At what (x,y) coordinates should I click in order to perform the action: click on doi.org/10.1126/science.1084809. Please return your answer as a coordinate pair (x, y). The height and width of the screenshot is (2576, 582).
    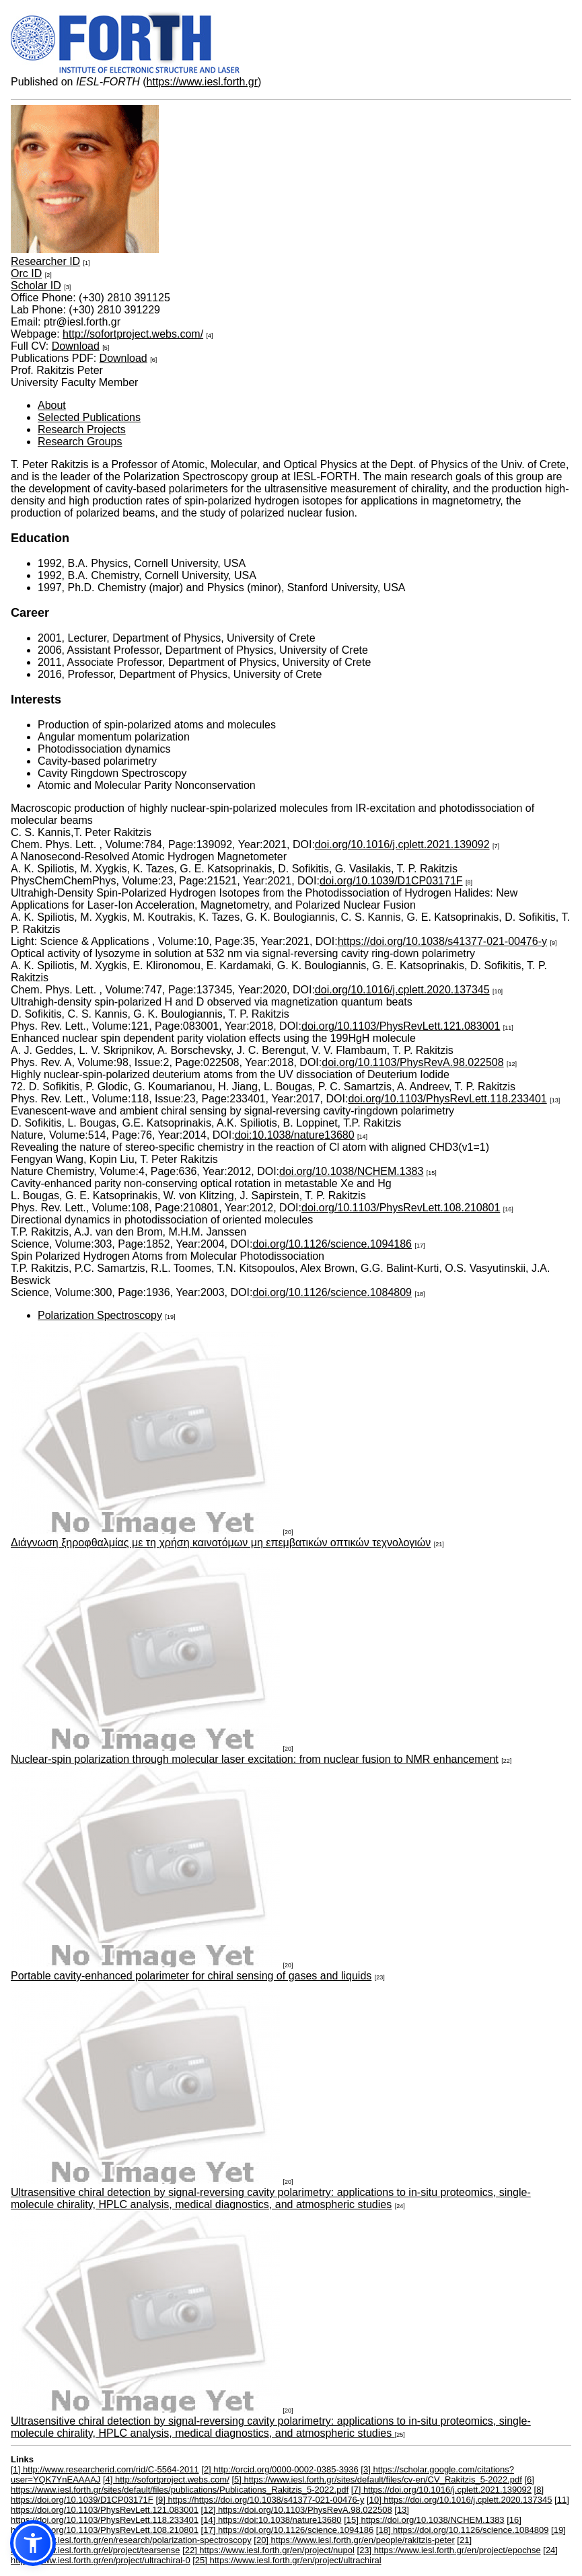
    Looking at the image, I should click on (332, 1292).